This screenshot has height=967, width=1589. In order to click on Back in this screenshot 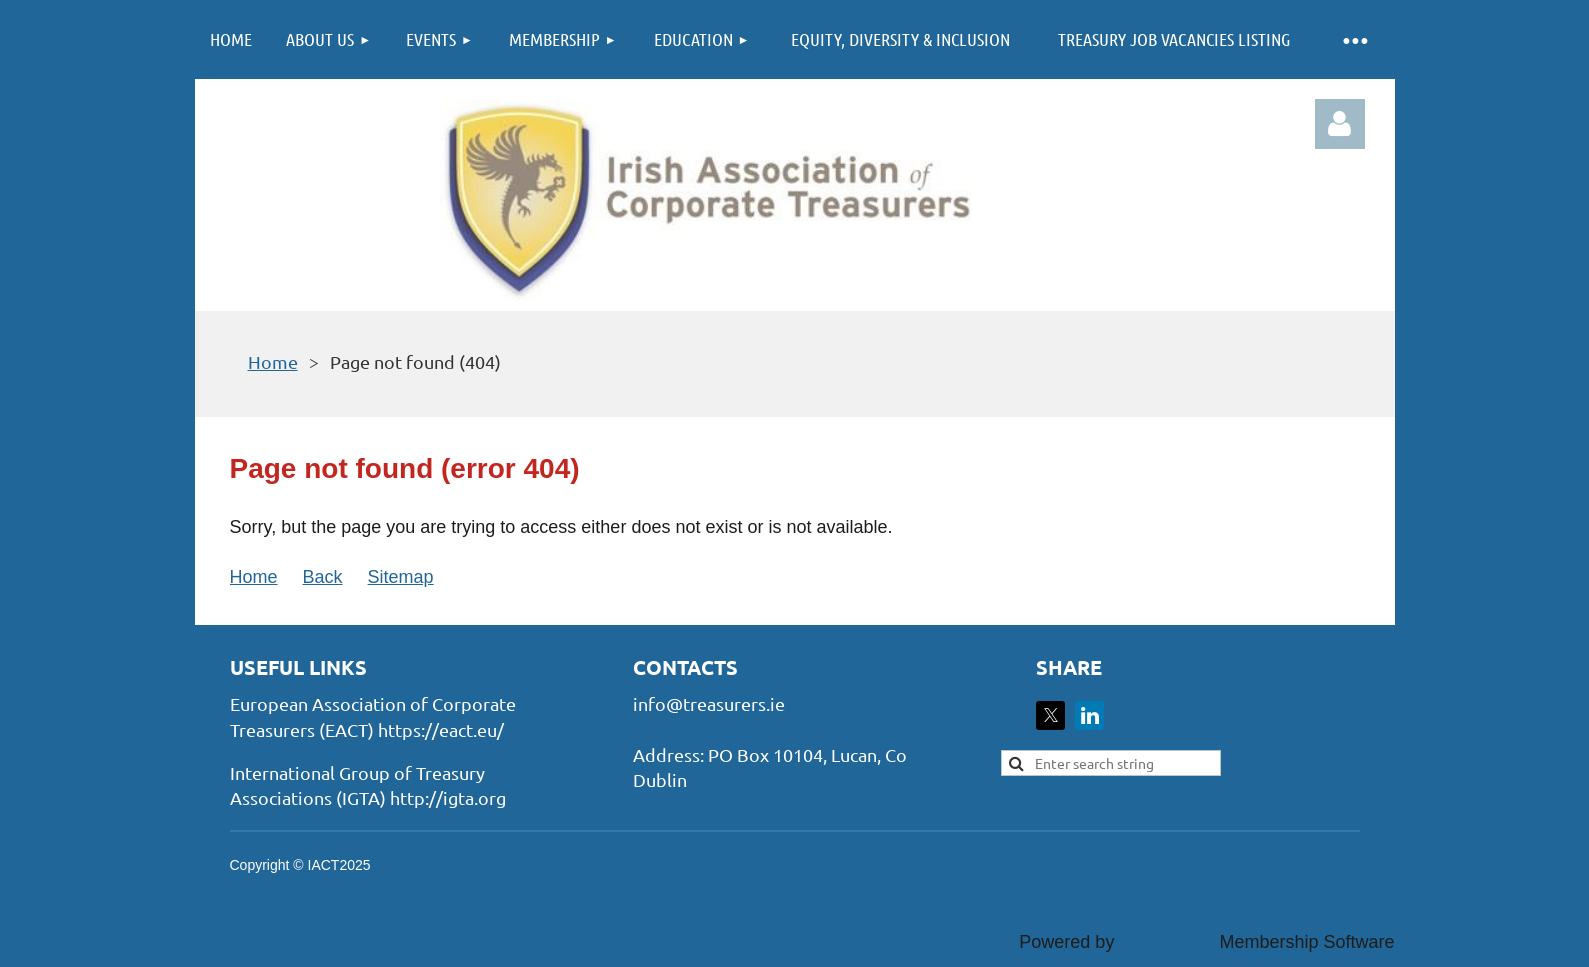, I will do `click(323, 577)`.